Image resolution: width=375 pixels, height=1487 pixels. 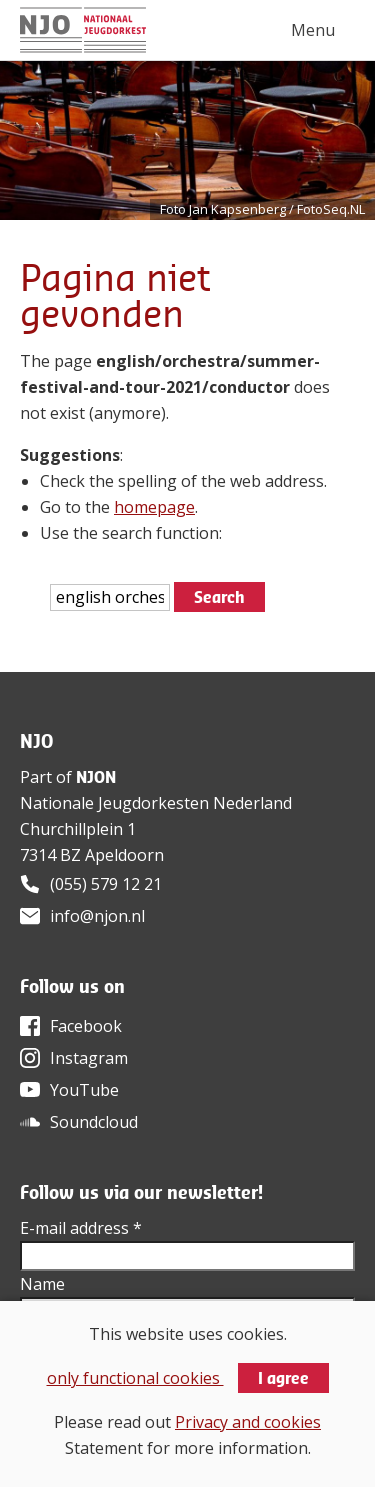 I want to click on Instagram, so click(x=89, y=1058).